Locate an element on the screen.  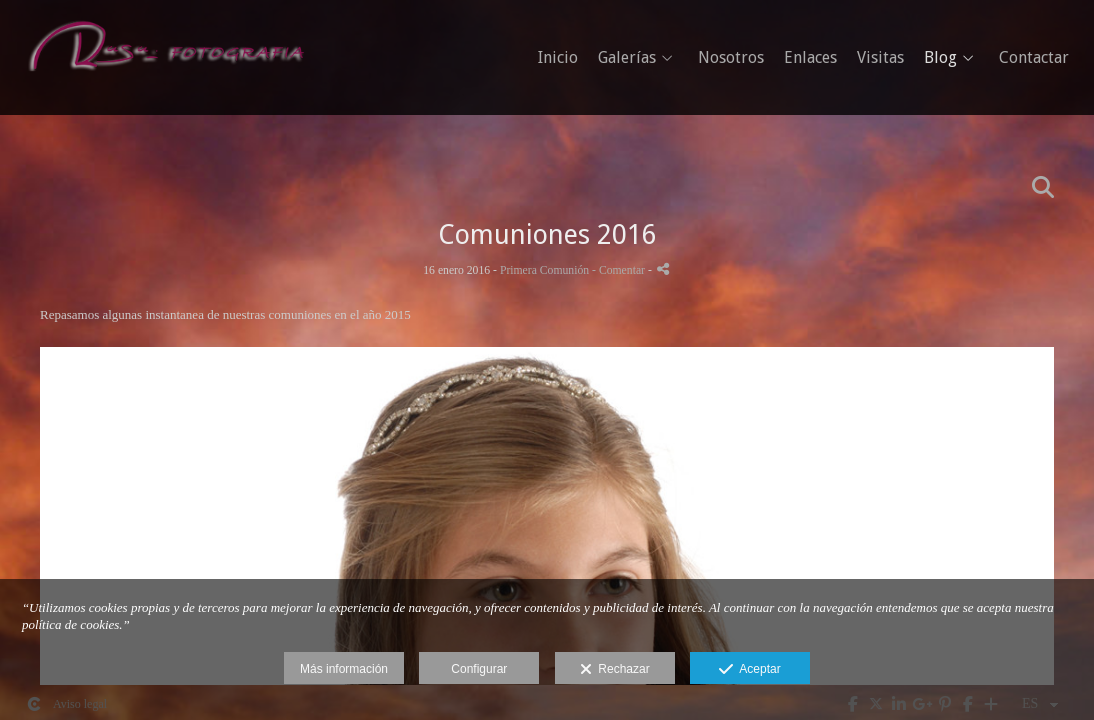
Inicio is located at coordinates (558, 58).